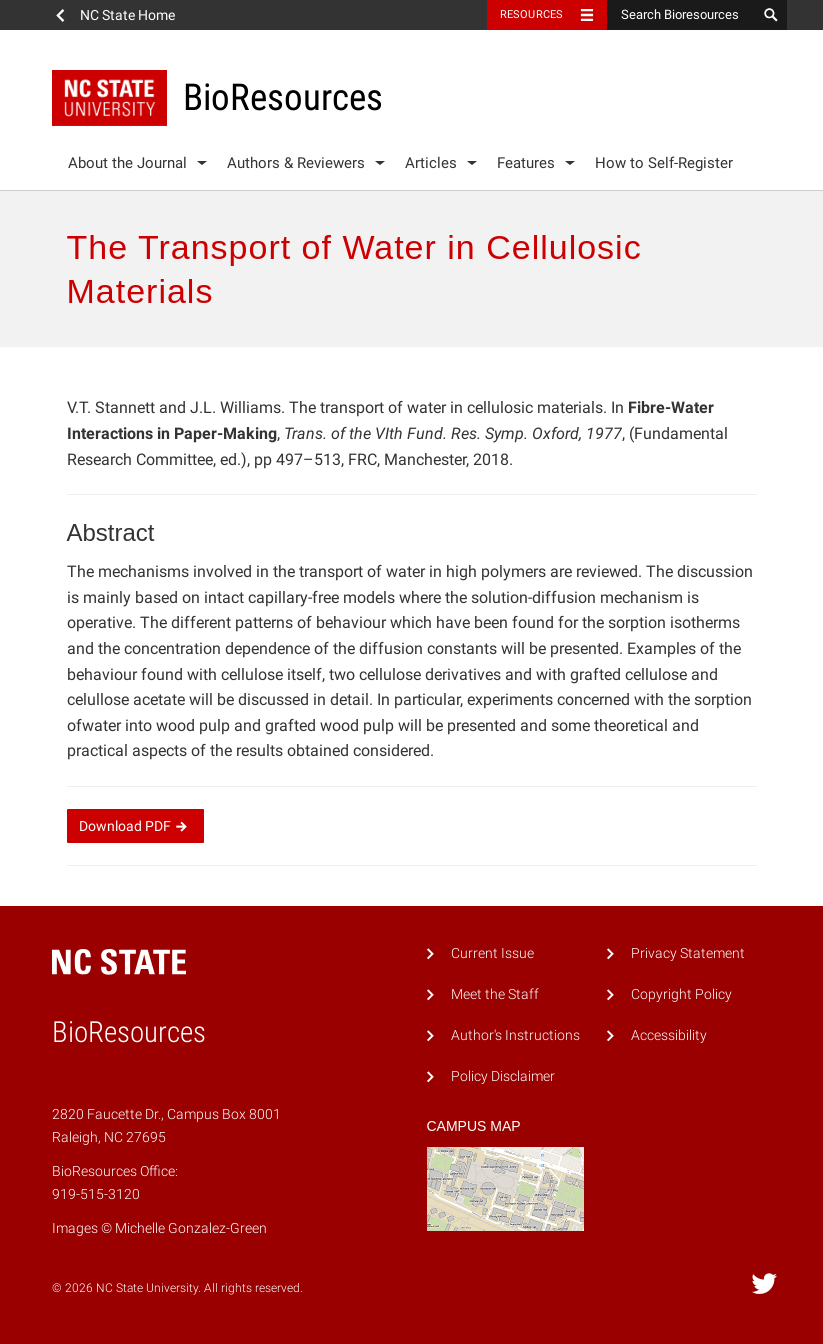  What do you see at coordinates (492, 953) in the screenshot?
I see `Current Issue` at bounding box center [492, 953].